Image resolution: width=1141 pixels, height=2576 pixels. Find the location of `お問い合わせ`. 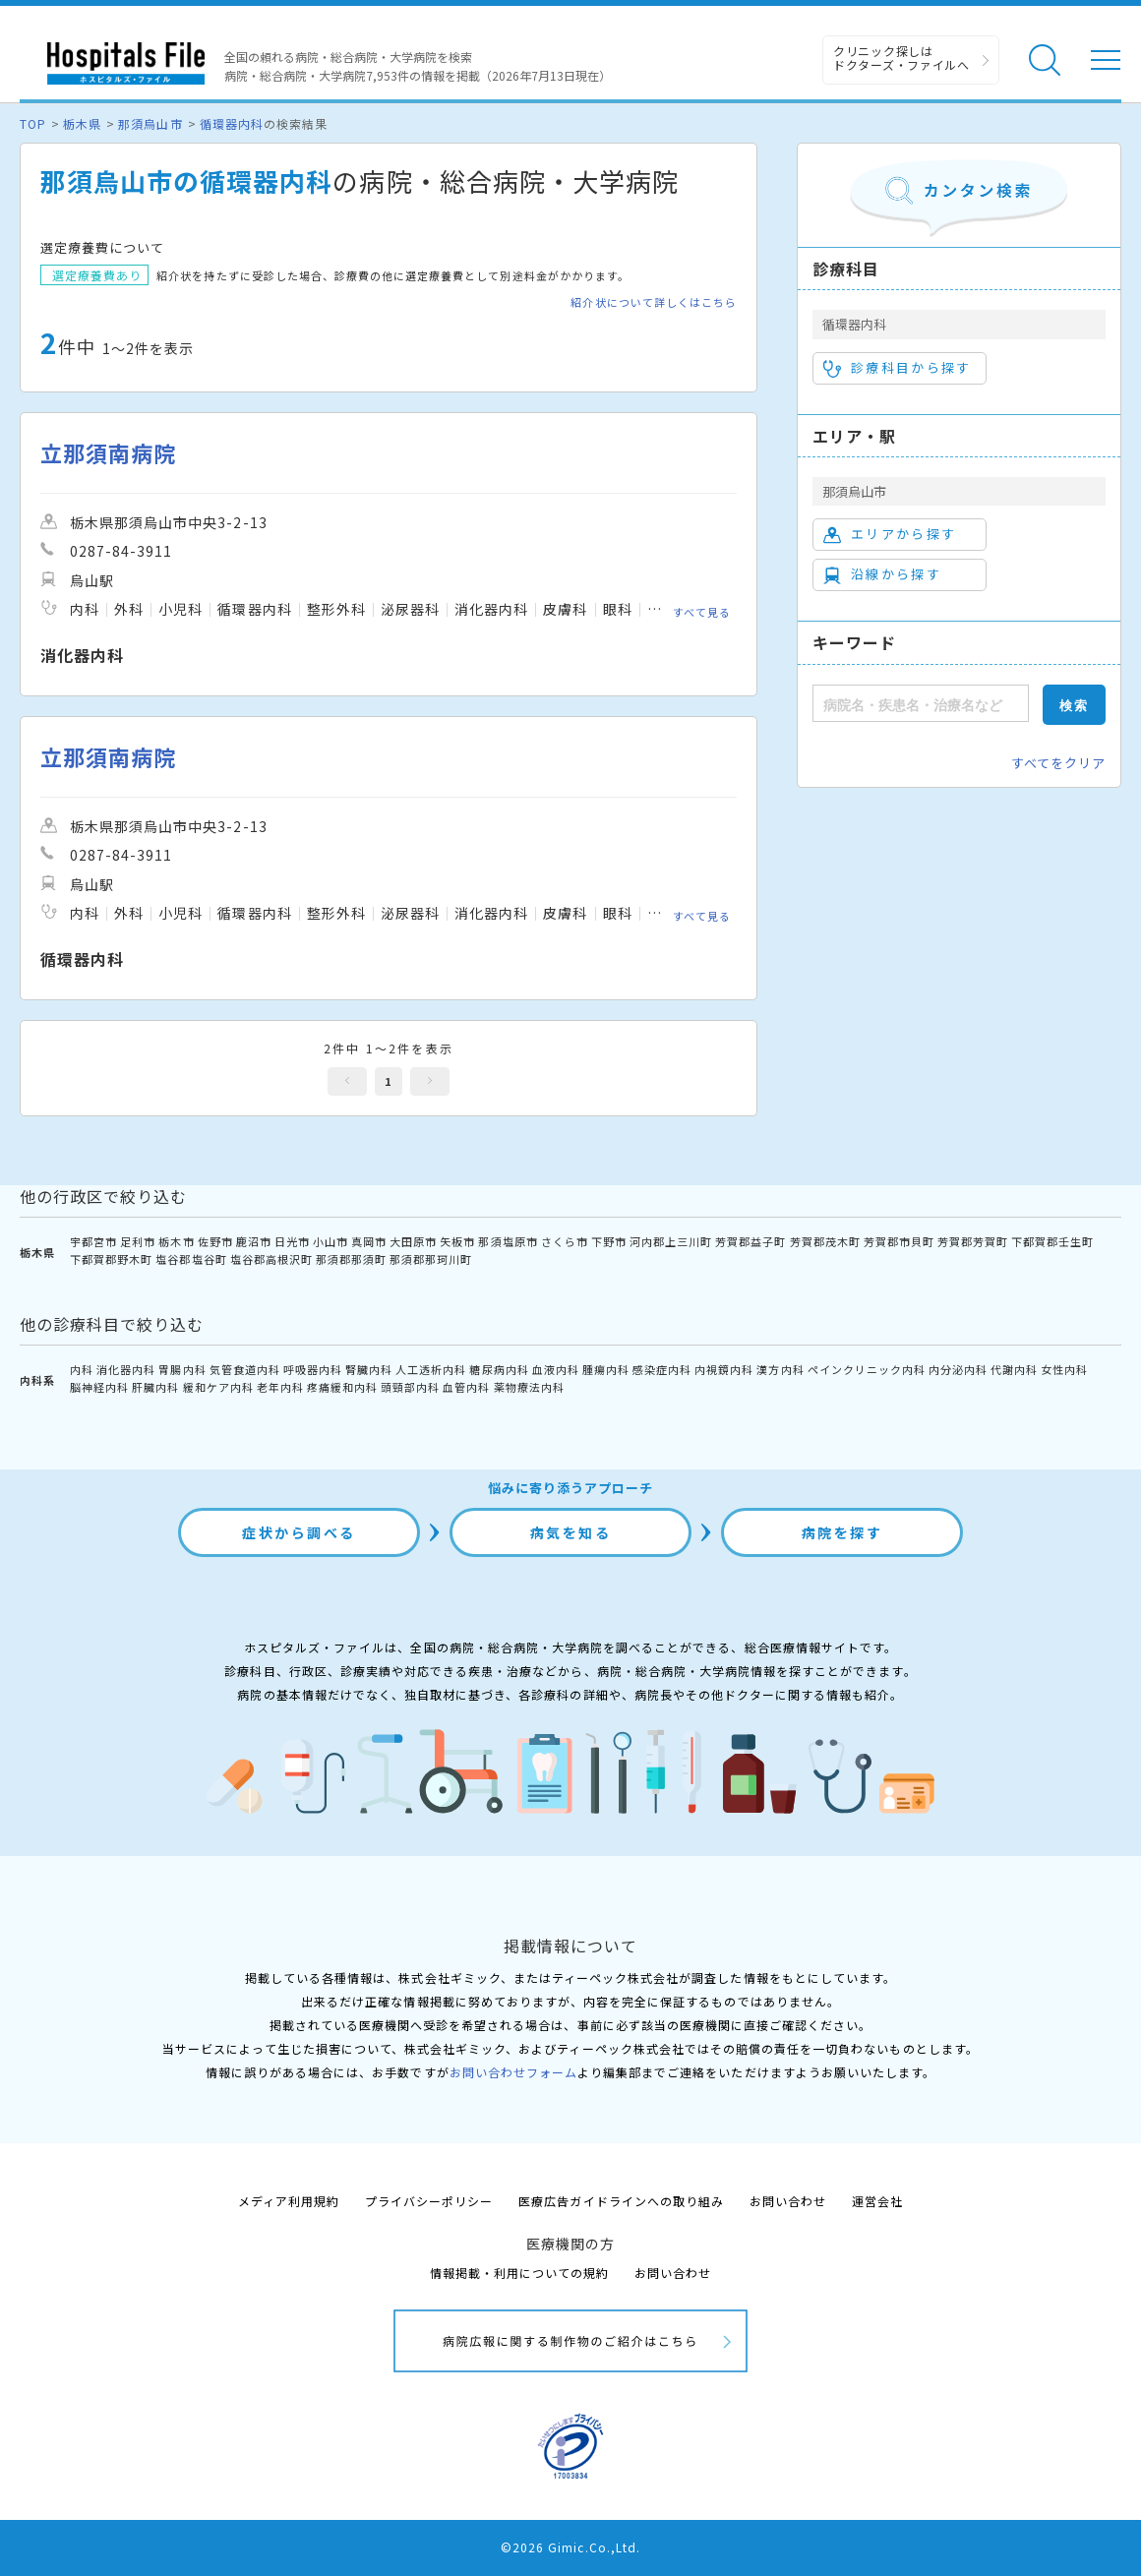

お問い合わせ is located at coordinates (788, 2200).